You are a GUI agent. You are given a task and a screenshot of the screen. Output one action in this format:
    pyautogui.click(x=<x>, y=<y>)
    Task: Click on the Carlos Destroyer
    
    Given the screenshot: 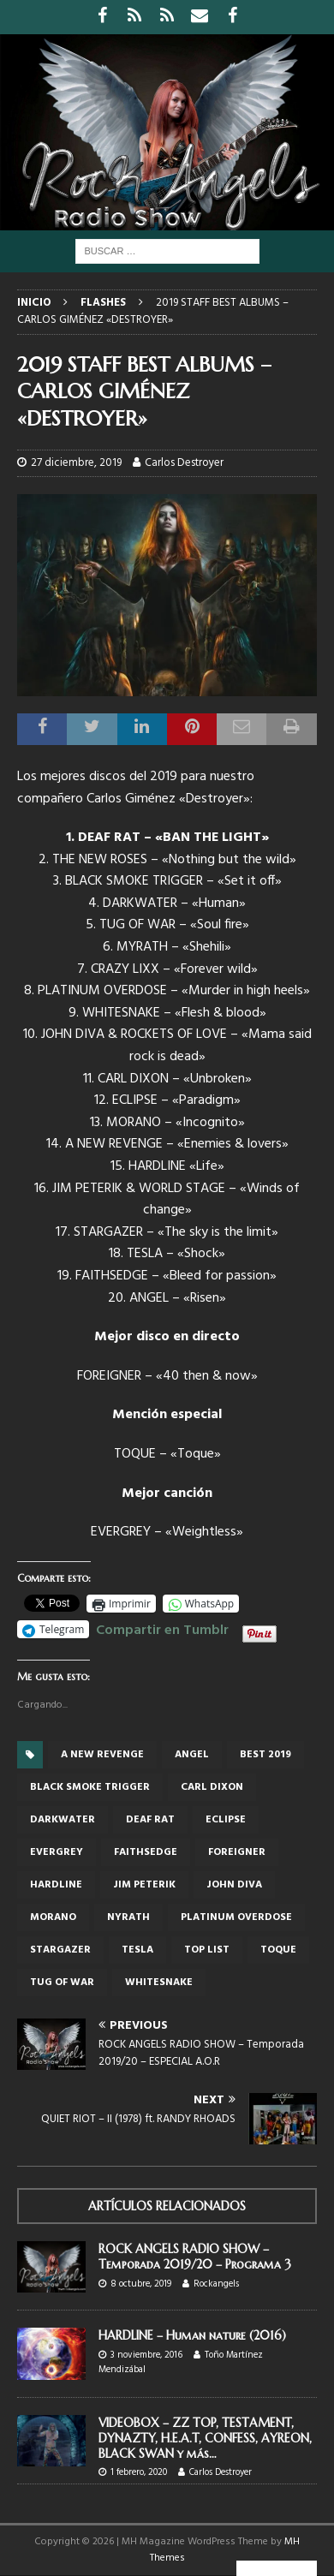 What is the action you would take?
    pyautogui.click(x=184, y=463)
    